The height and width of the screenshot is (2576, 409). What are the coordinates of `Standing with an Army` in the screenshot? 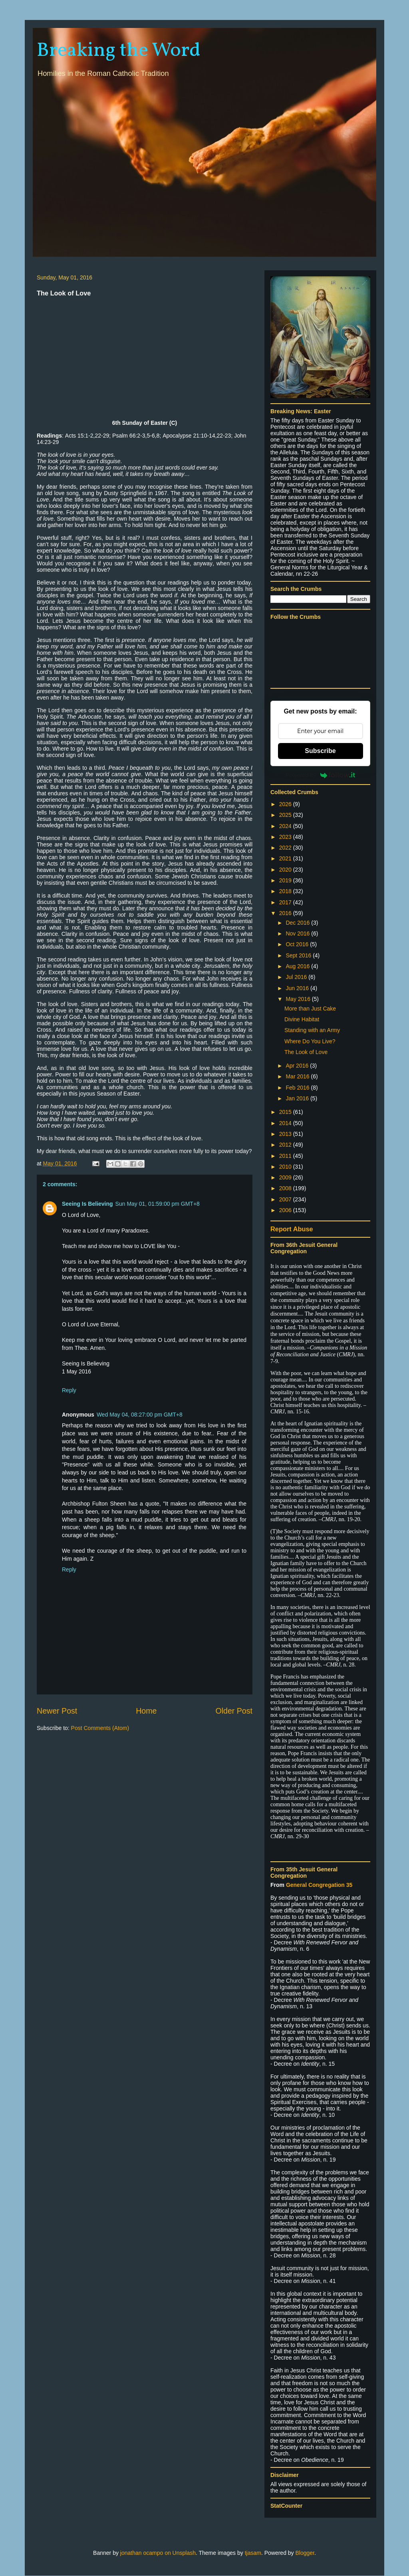 It's located at (312, 1030).